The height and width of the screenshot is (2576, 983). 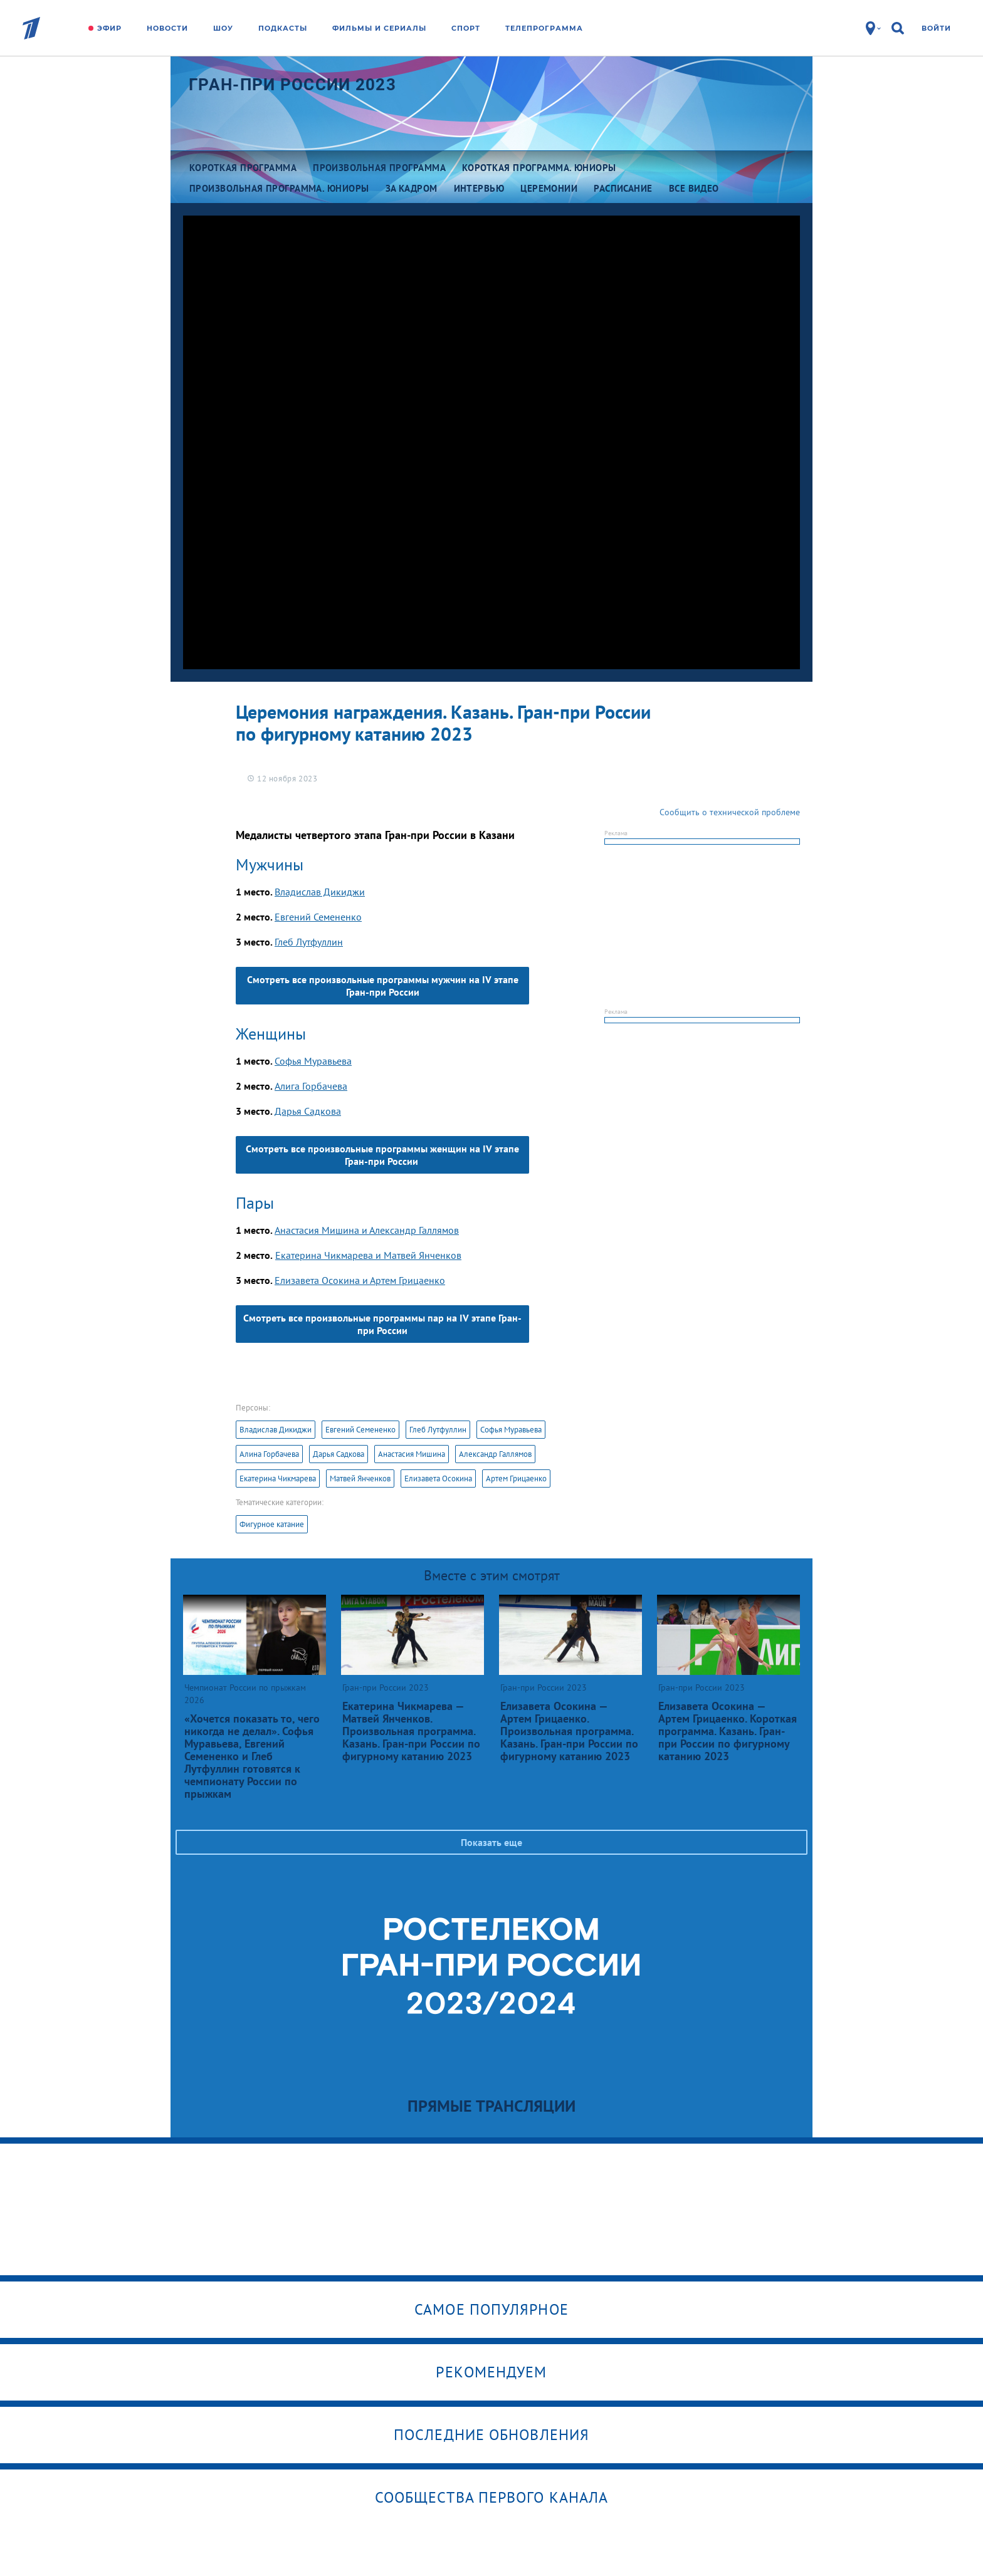 What do you see at coordinates (544, 28) in the screenshot?
I see `Телепрограмма` at bounding box center [544, 28].